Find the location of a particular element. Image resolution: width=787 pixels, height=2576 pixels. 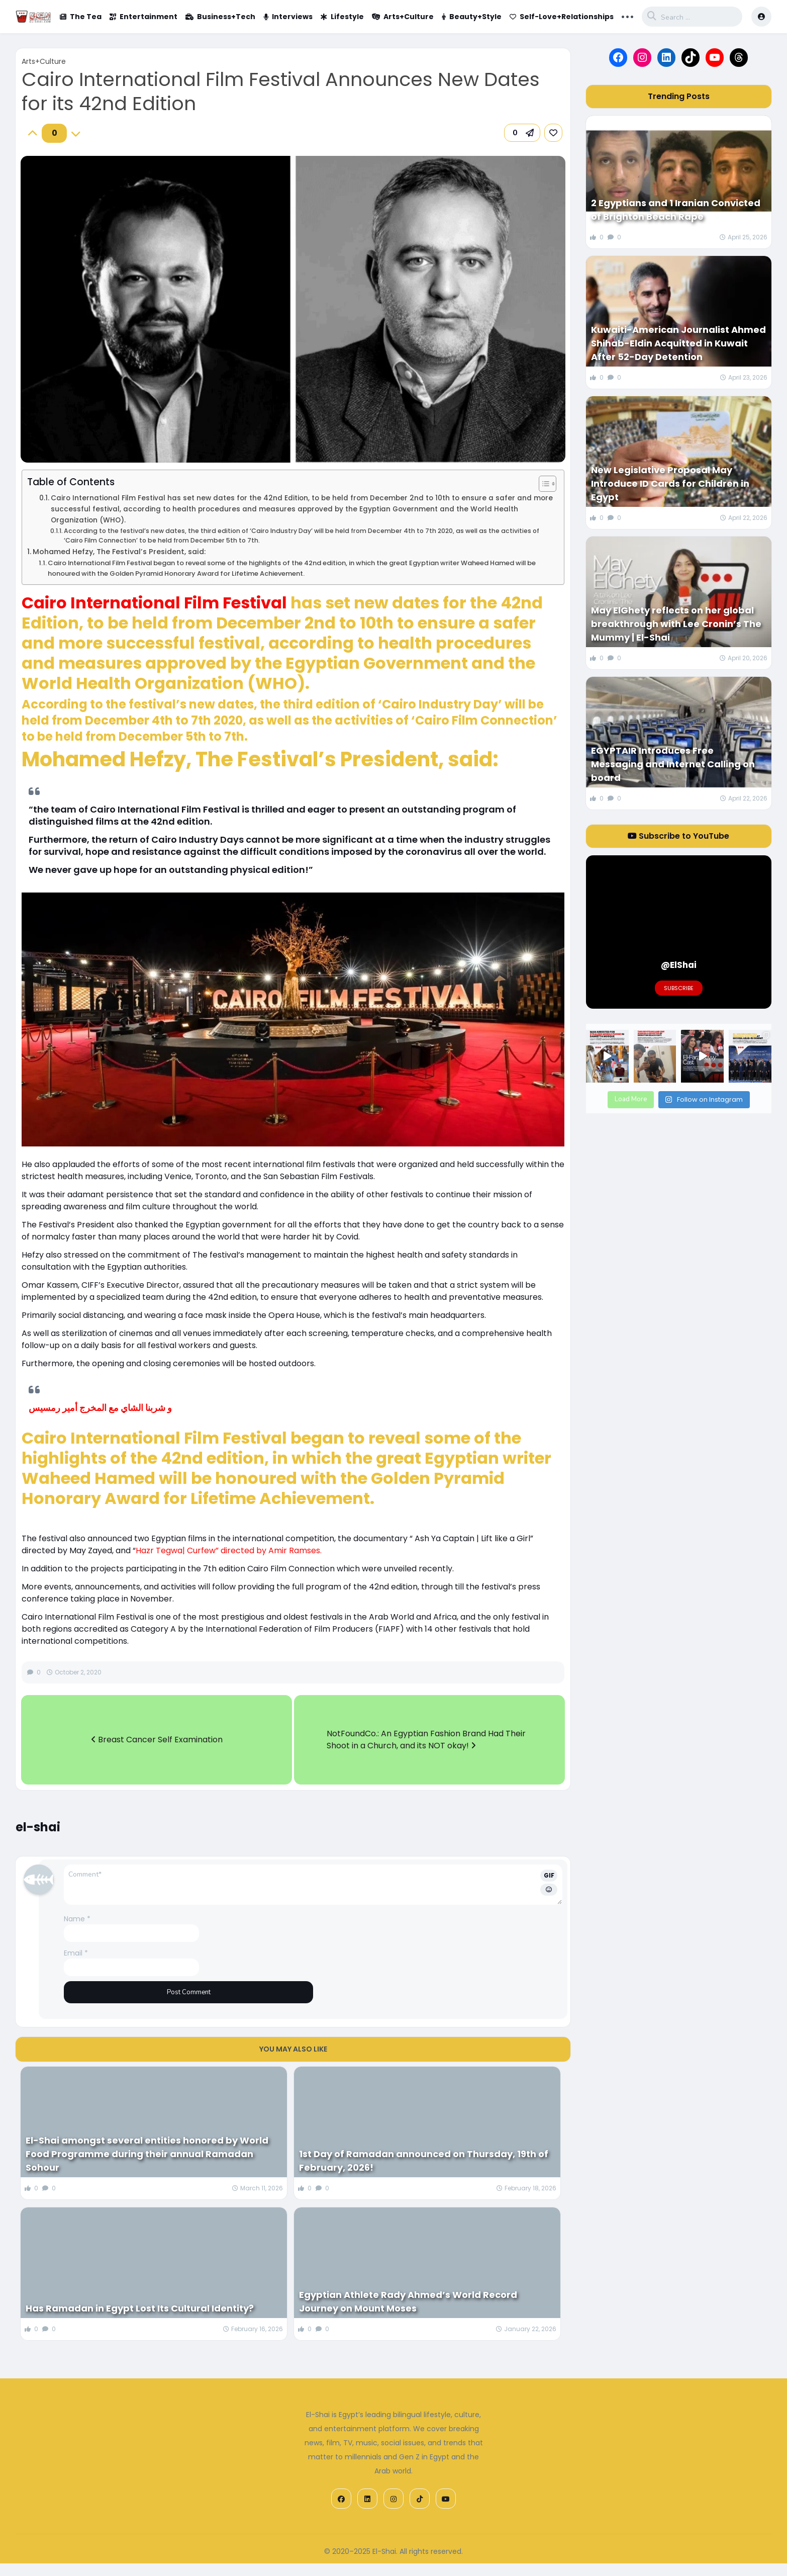

Mohamed Hefzy, The Festival’s President, said: is located at coordinates (119, 552).